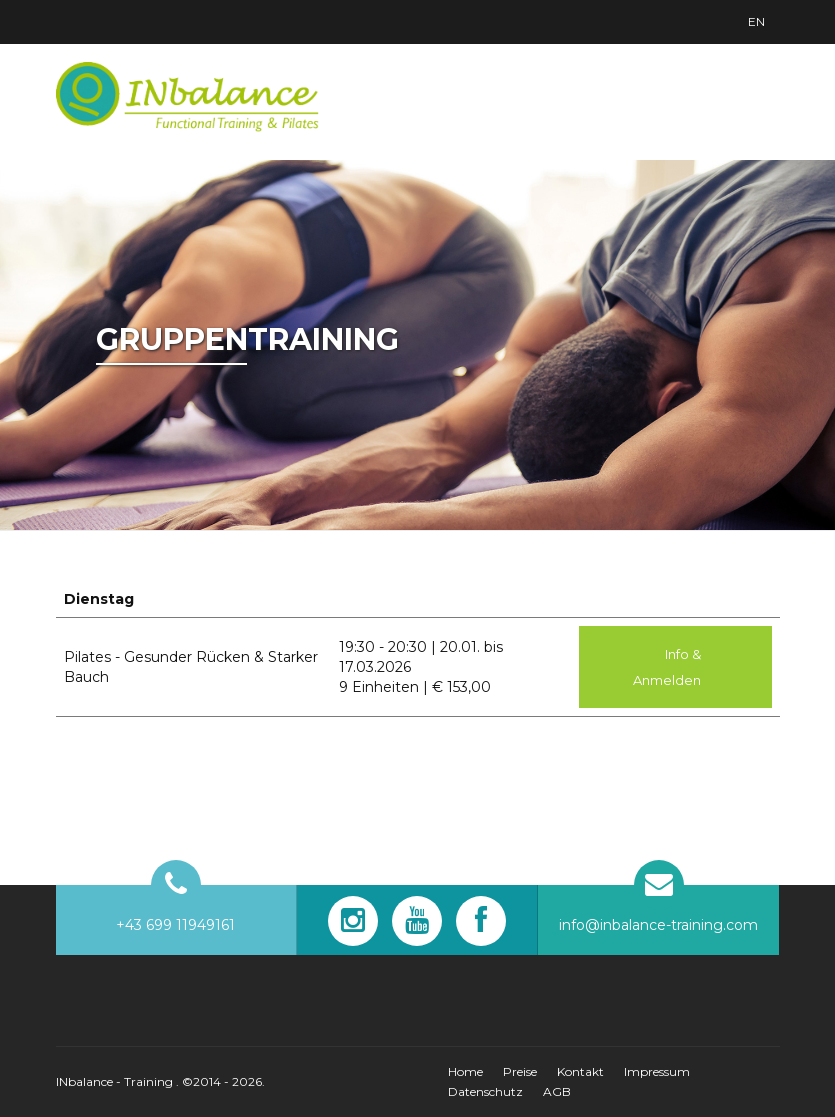  What do you see at coordinates (465, 1071) in the screenshot?
I see `Home` at bounding box center [465, 1071].